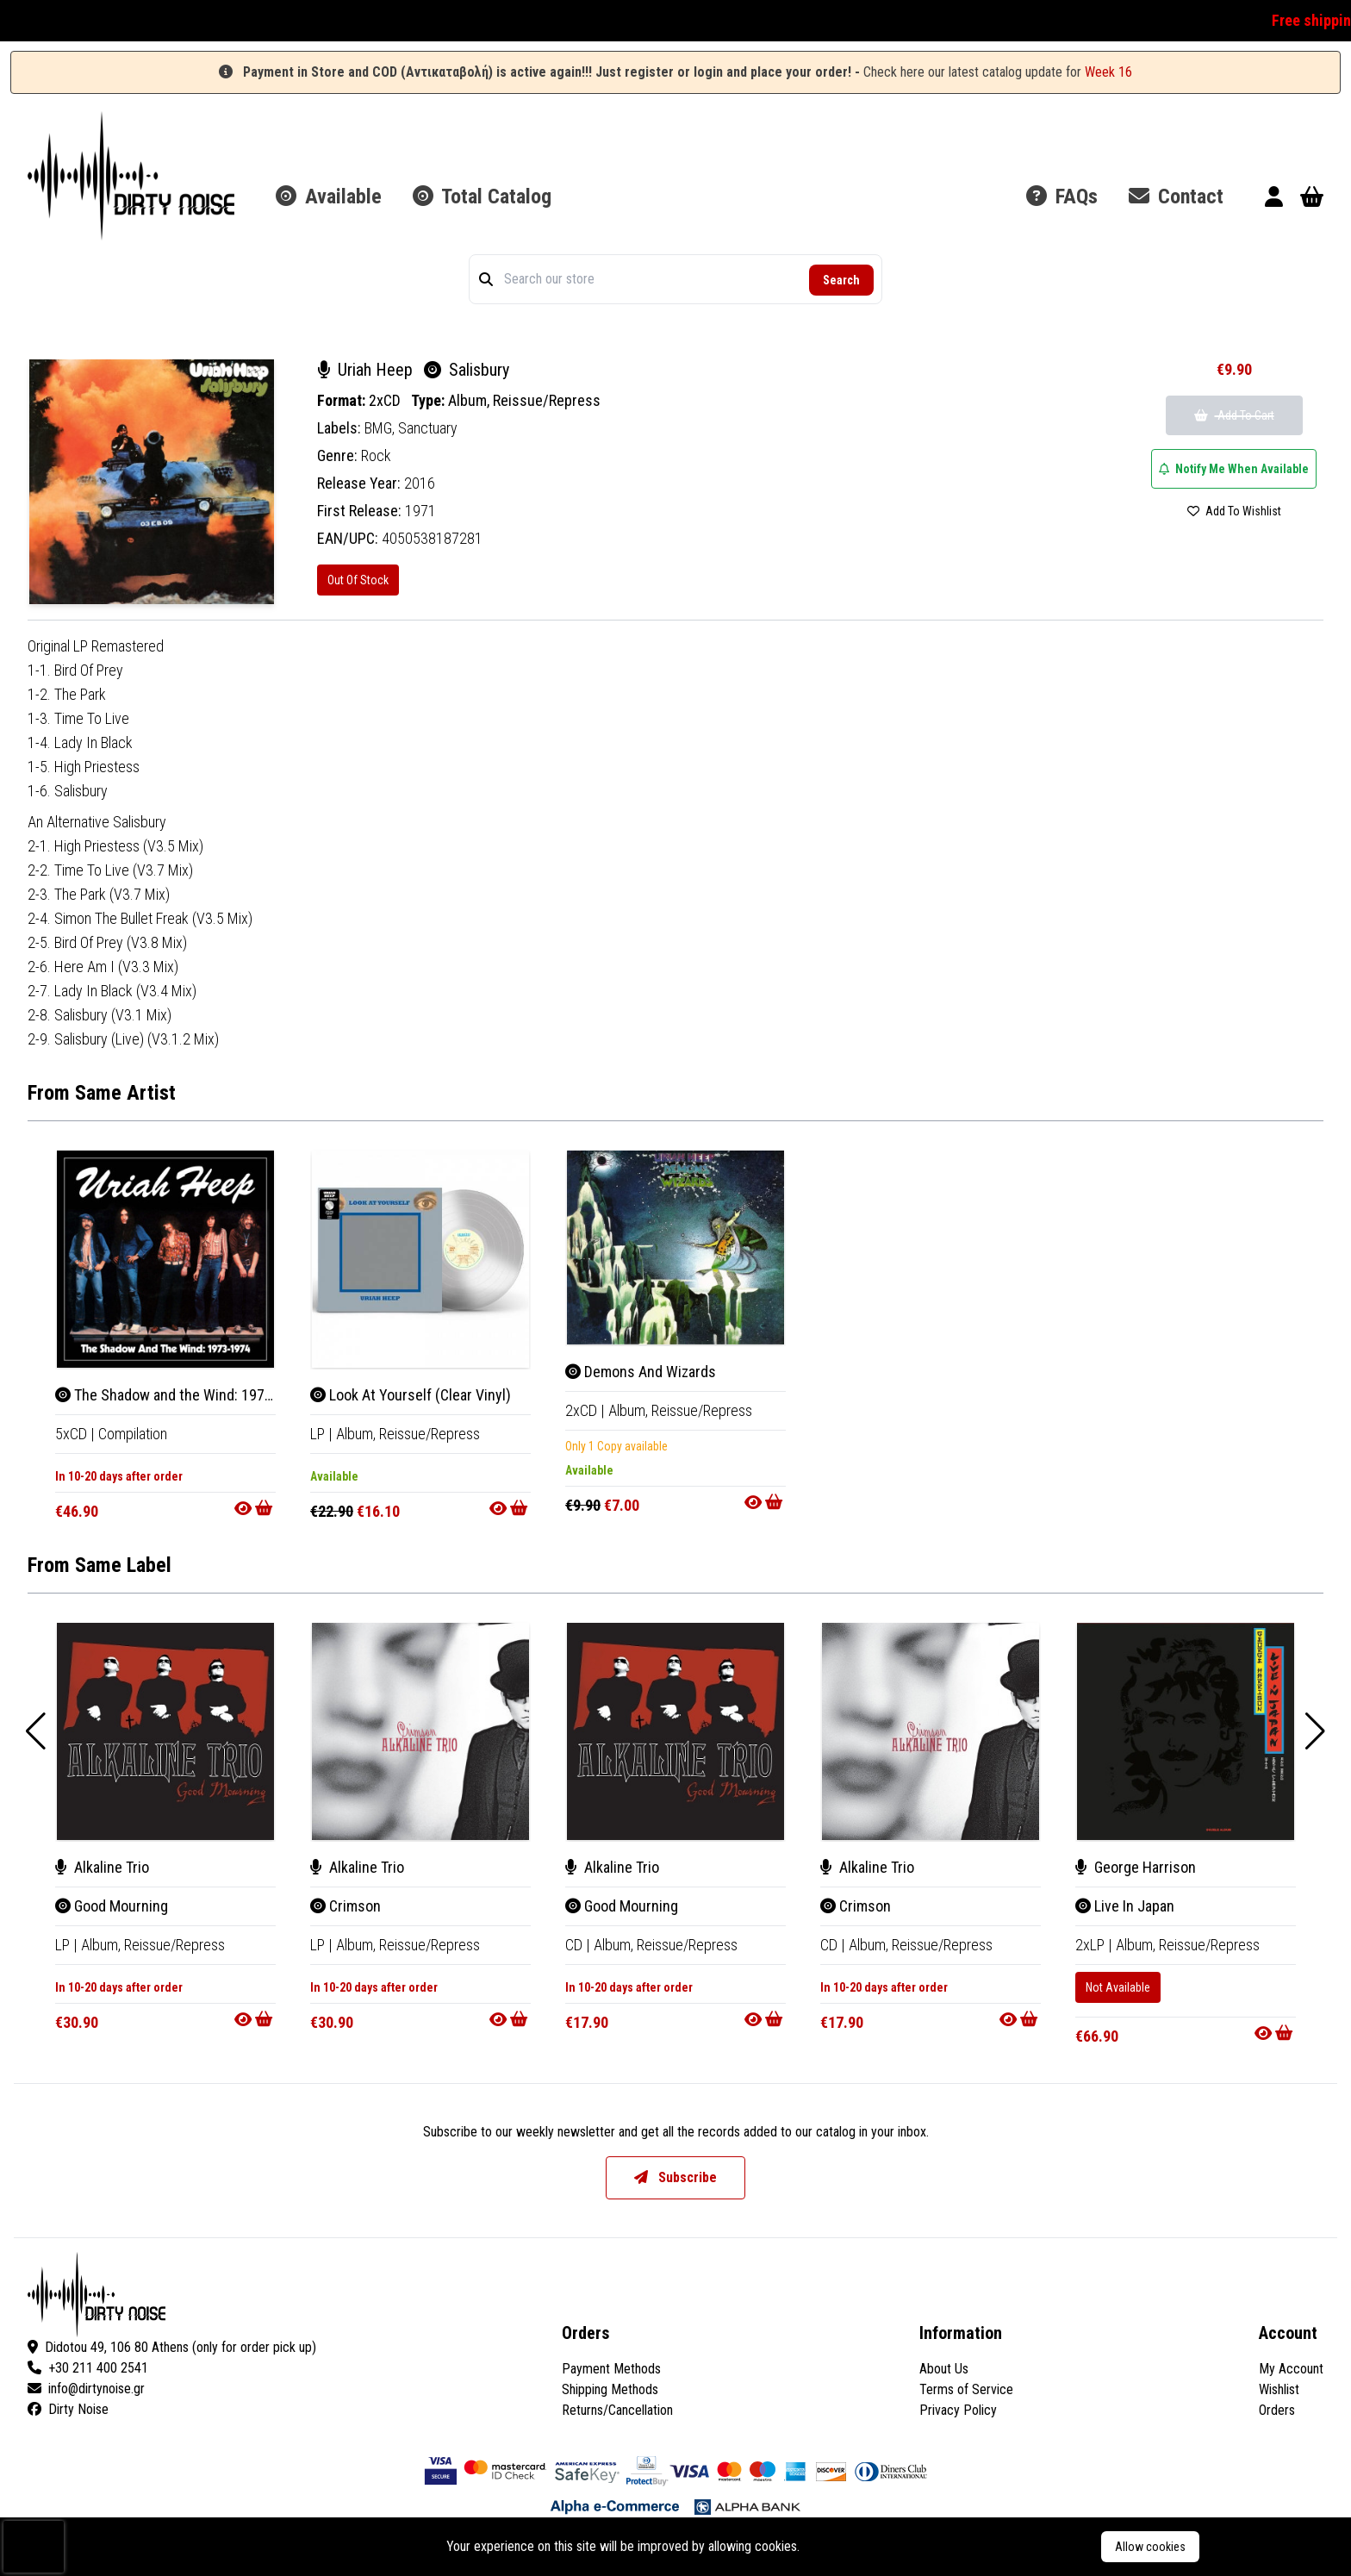 The width and height of the screenshot is (1351, 2576). I want to click on My Account, so click(1291, 2369).